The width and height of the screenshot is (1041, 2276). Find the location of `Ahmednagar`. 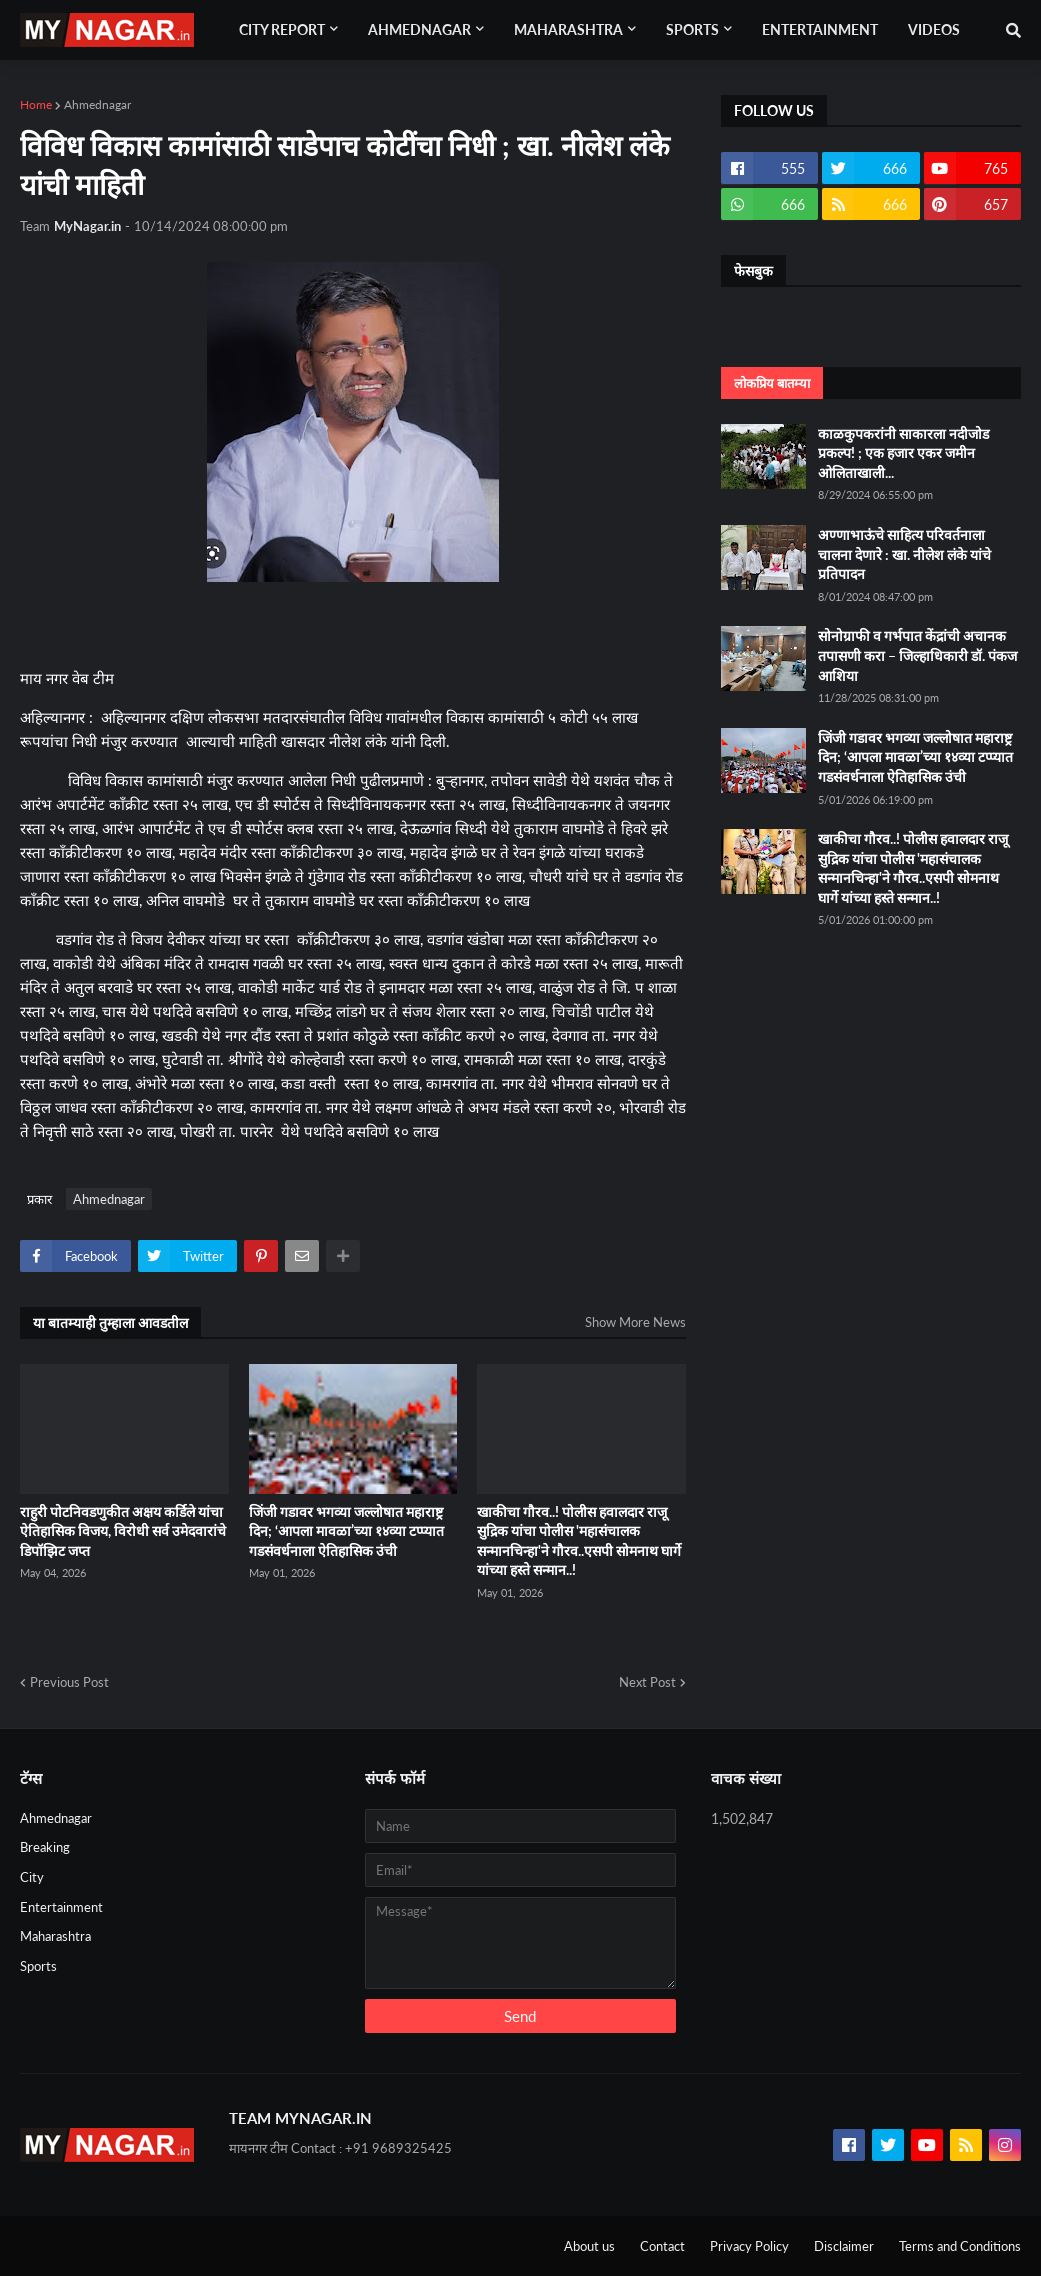

Ahmednagar is located at coordinates (97, 104).